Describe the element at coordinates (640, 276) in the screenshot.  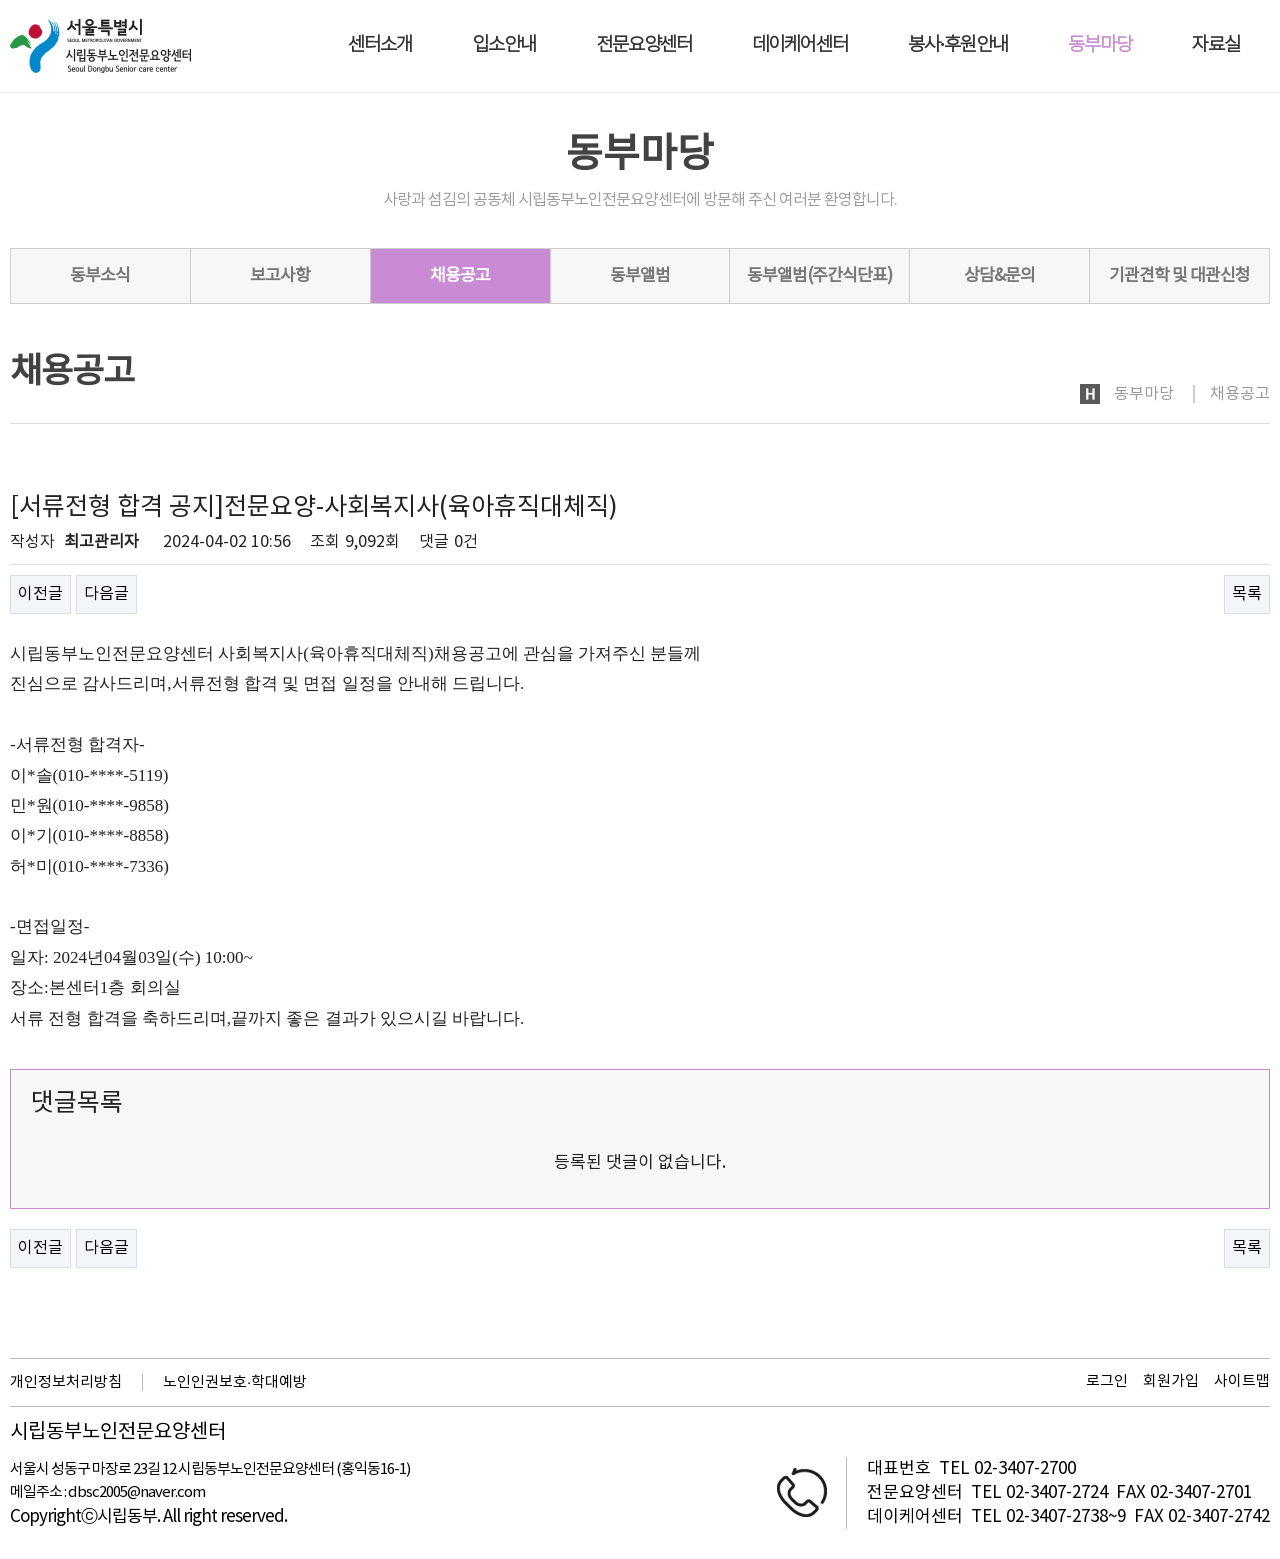
I see `동부앨범` at that location.